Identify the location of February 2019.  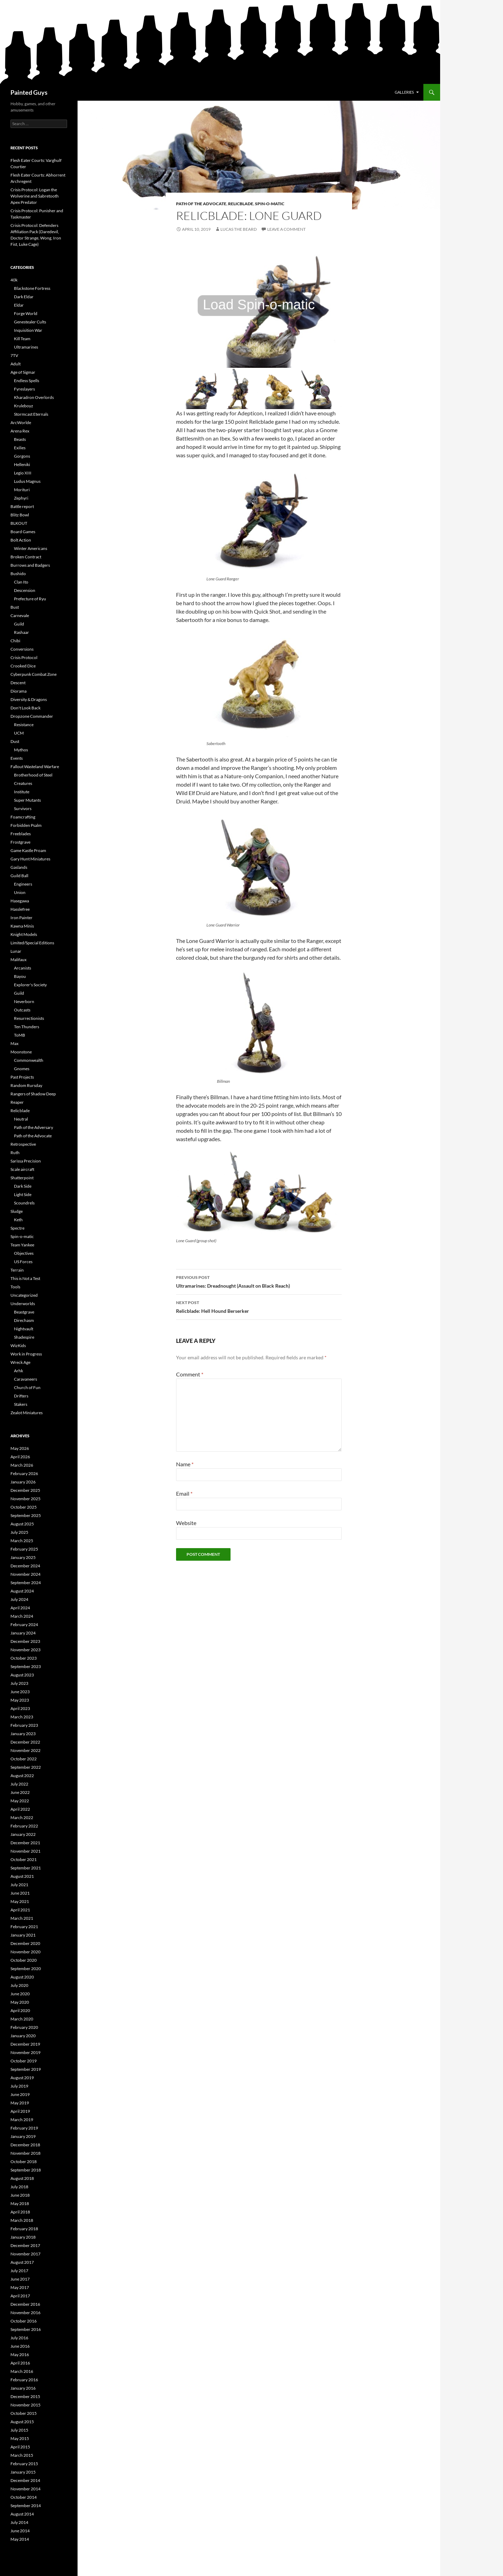
(24, 2128).